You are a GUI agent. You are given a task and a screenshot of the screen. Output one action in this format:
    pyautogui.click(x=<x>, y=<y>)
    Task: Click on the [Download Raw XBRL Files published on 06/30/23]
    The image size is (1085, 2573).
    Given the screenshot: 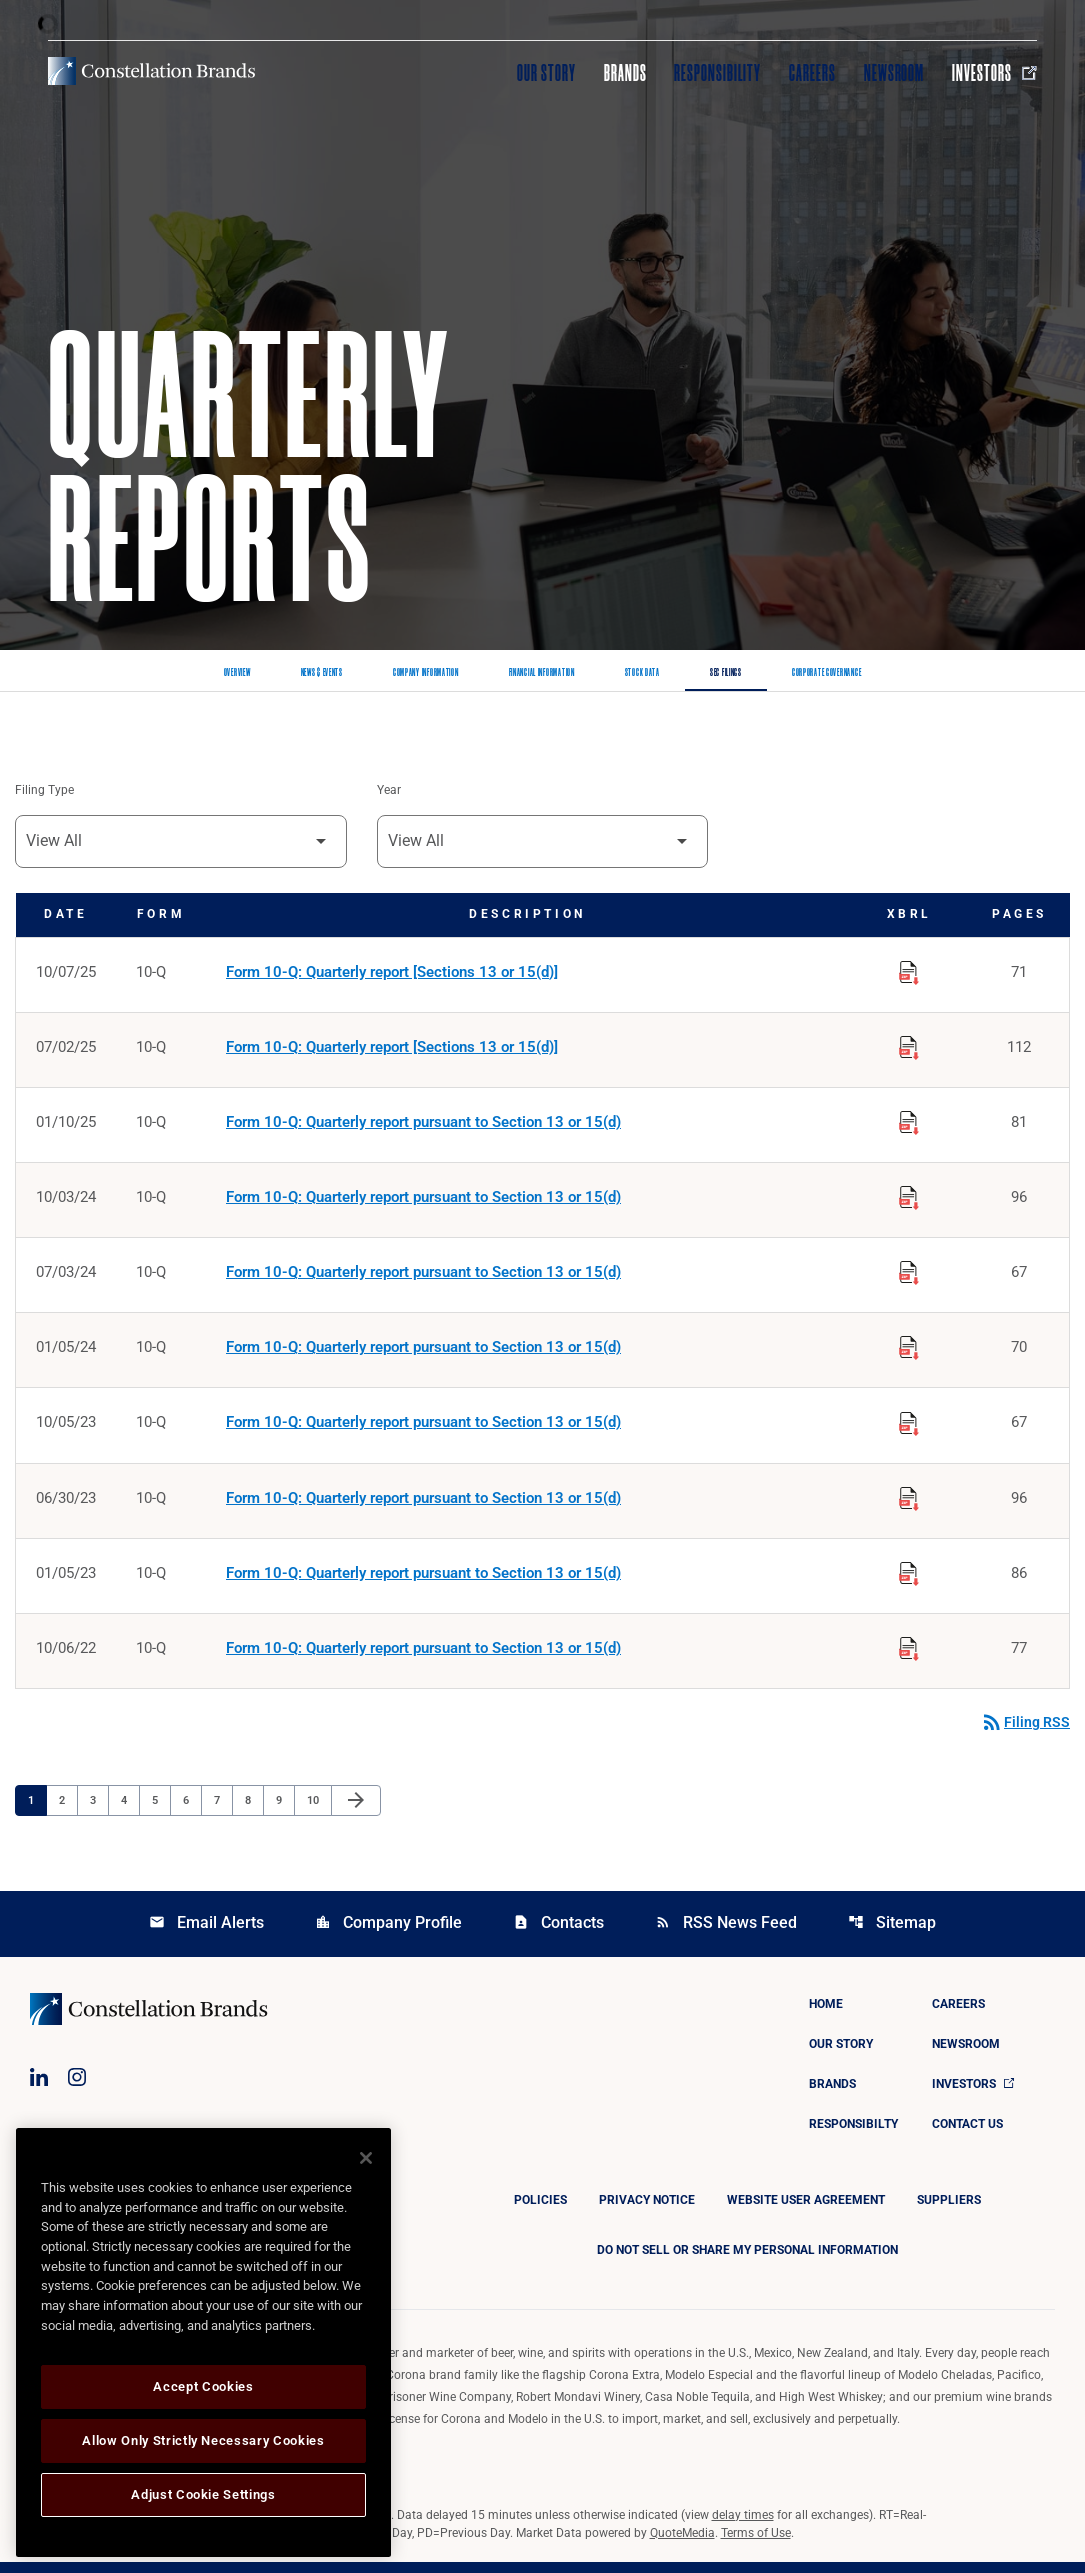 What is the action you would take?
    pyautogui.click(x=909, y=1503)
    